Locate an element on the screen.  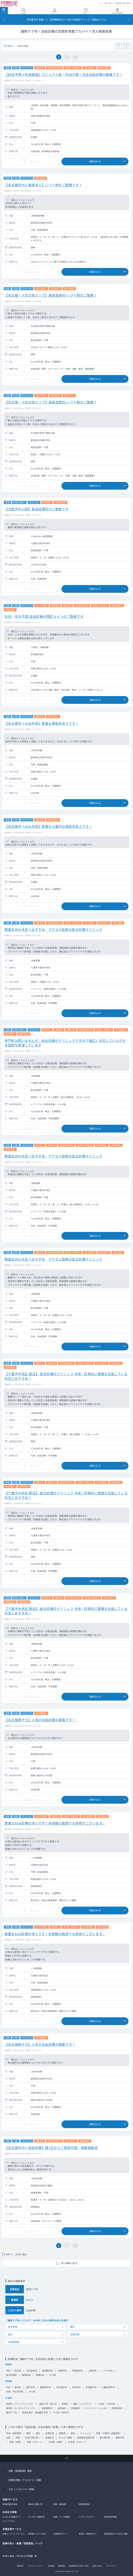
メディカル・プリンシプル社 is located at coordinates (18, 2555).